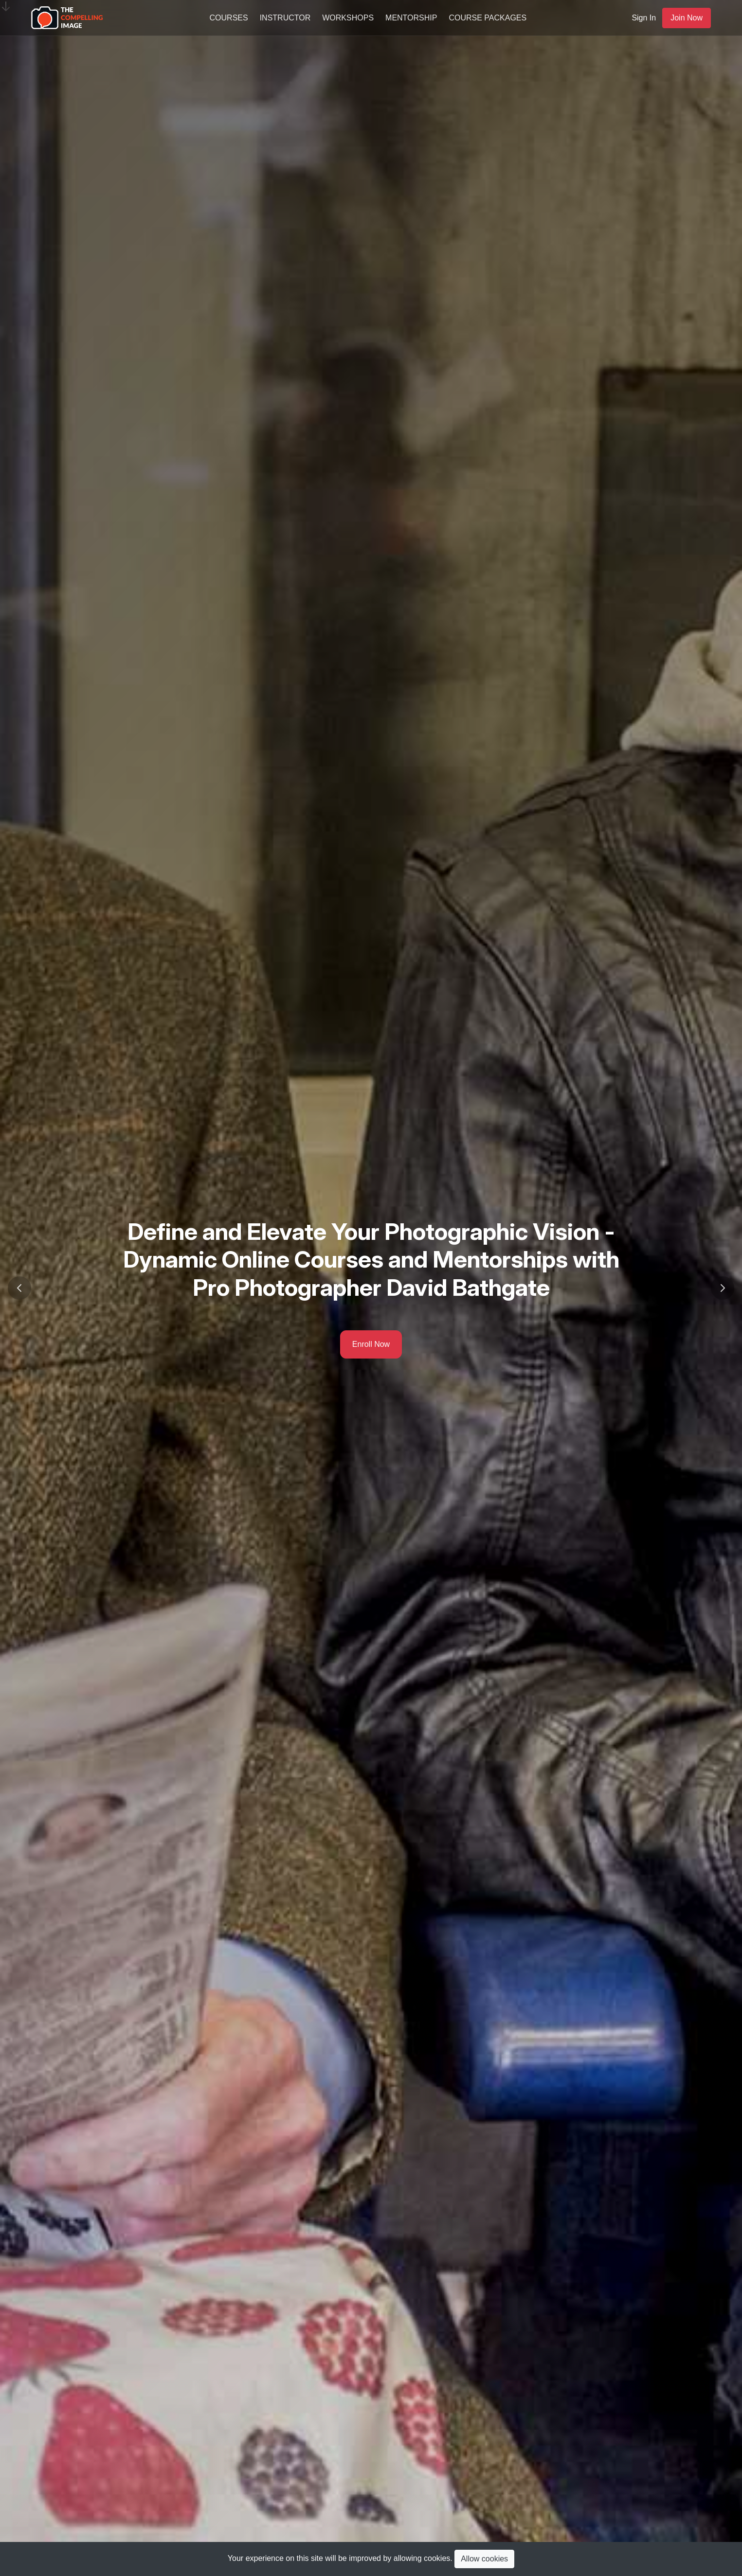 This screenshot has height=2576, width=742. I want to click on Mentorship, so click(411, 18).